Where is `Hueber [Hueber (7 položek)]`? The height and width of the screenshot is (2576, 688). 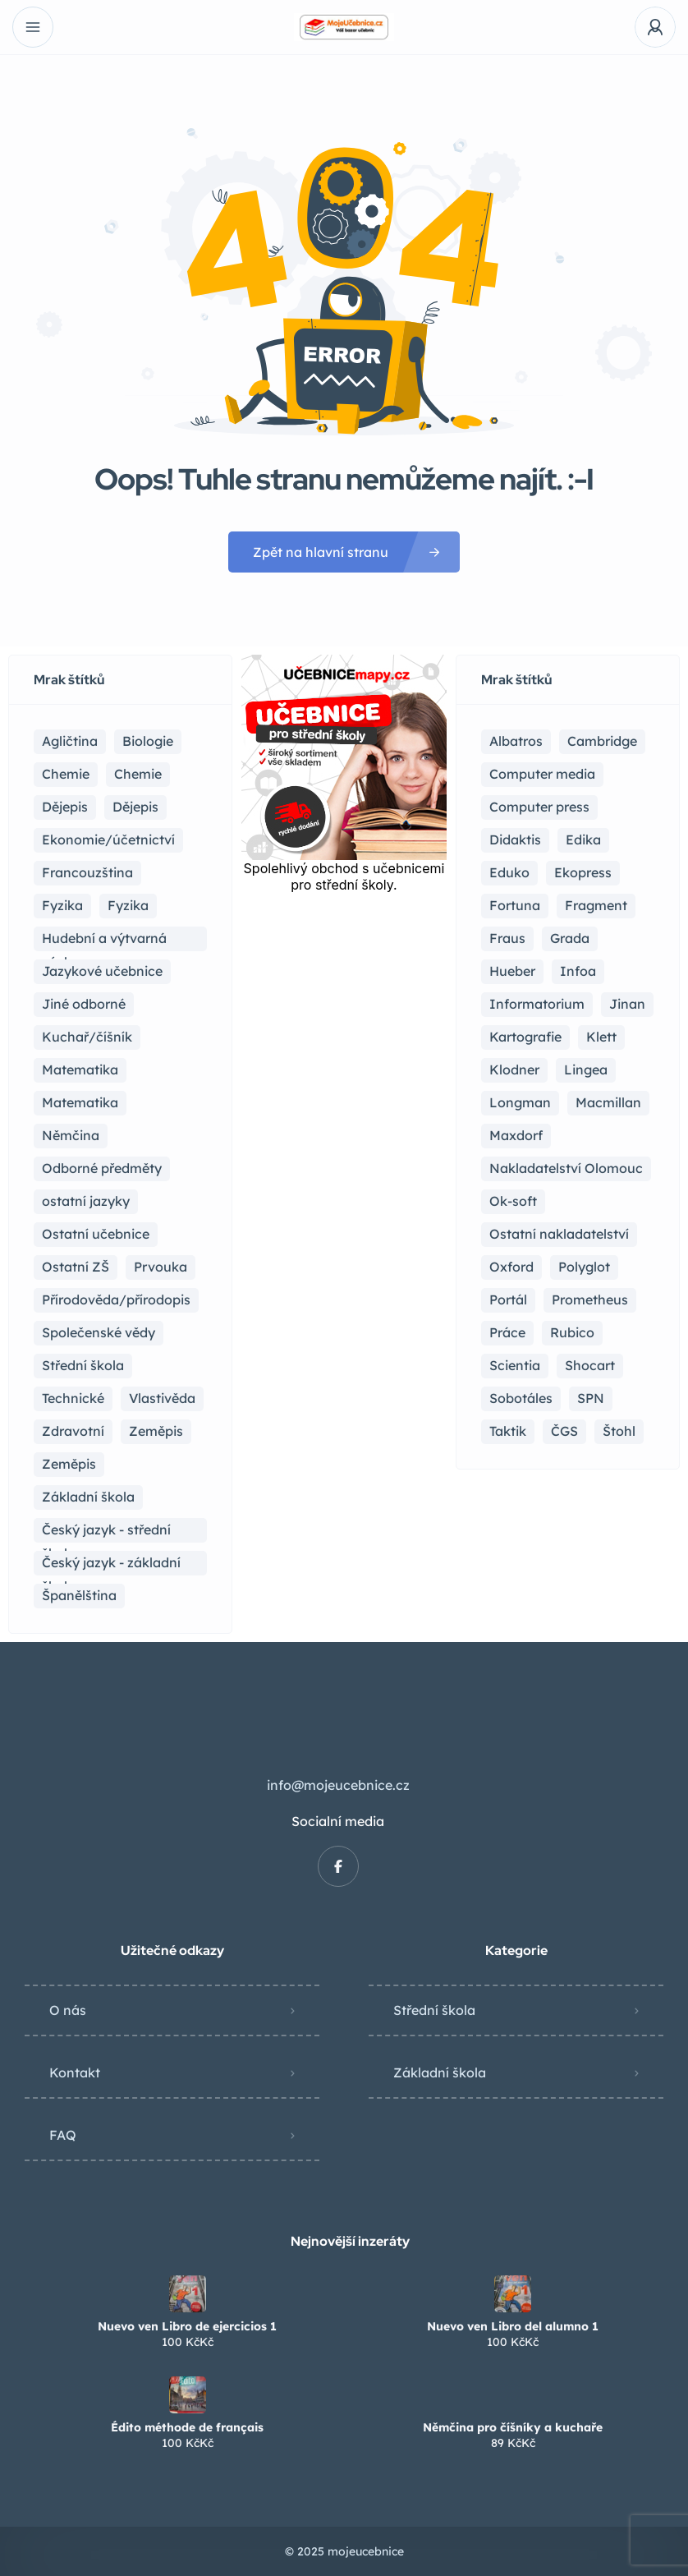
Hueber [Hueber (7 položek)] is located at coordinates (512, 971).